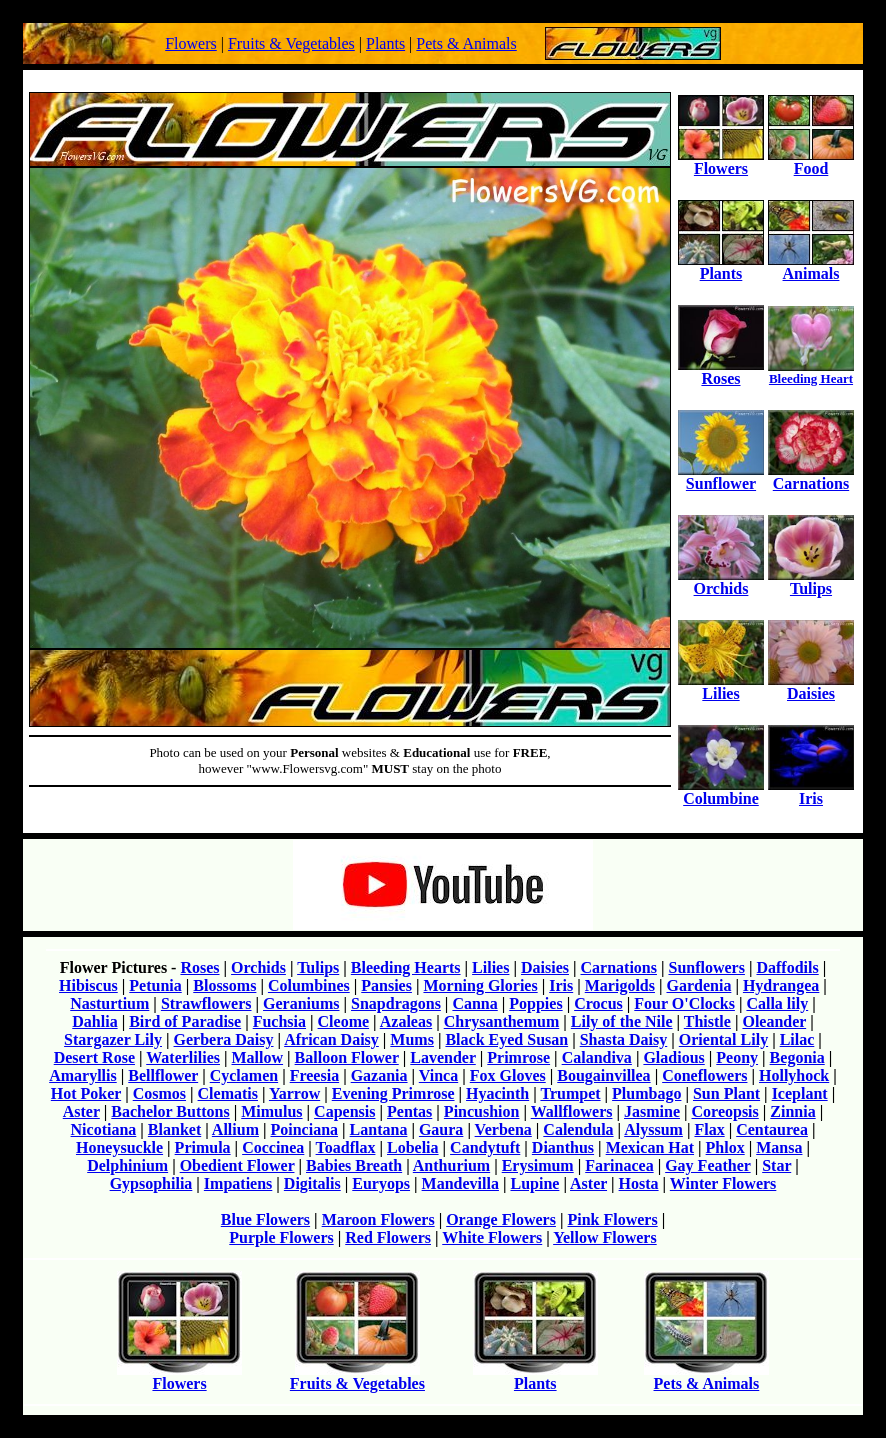  Describe the element at coordinates (346, 1147) in the screenshot. I see `Toadflax` at that location.